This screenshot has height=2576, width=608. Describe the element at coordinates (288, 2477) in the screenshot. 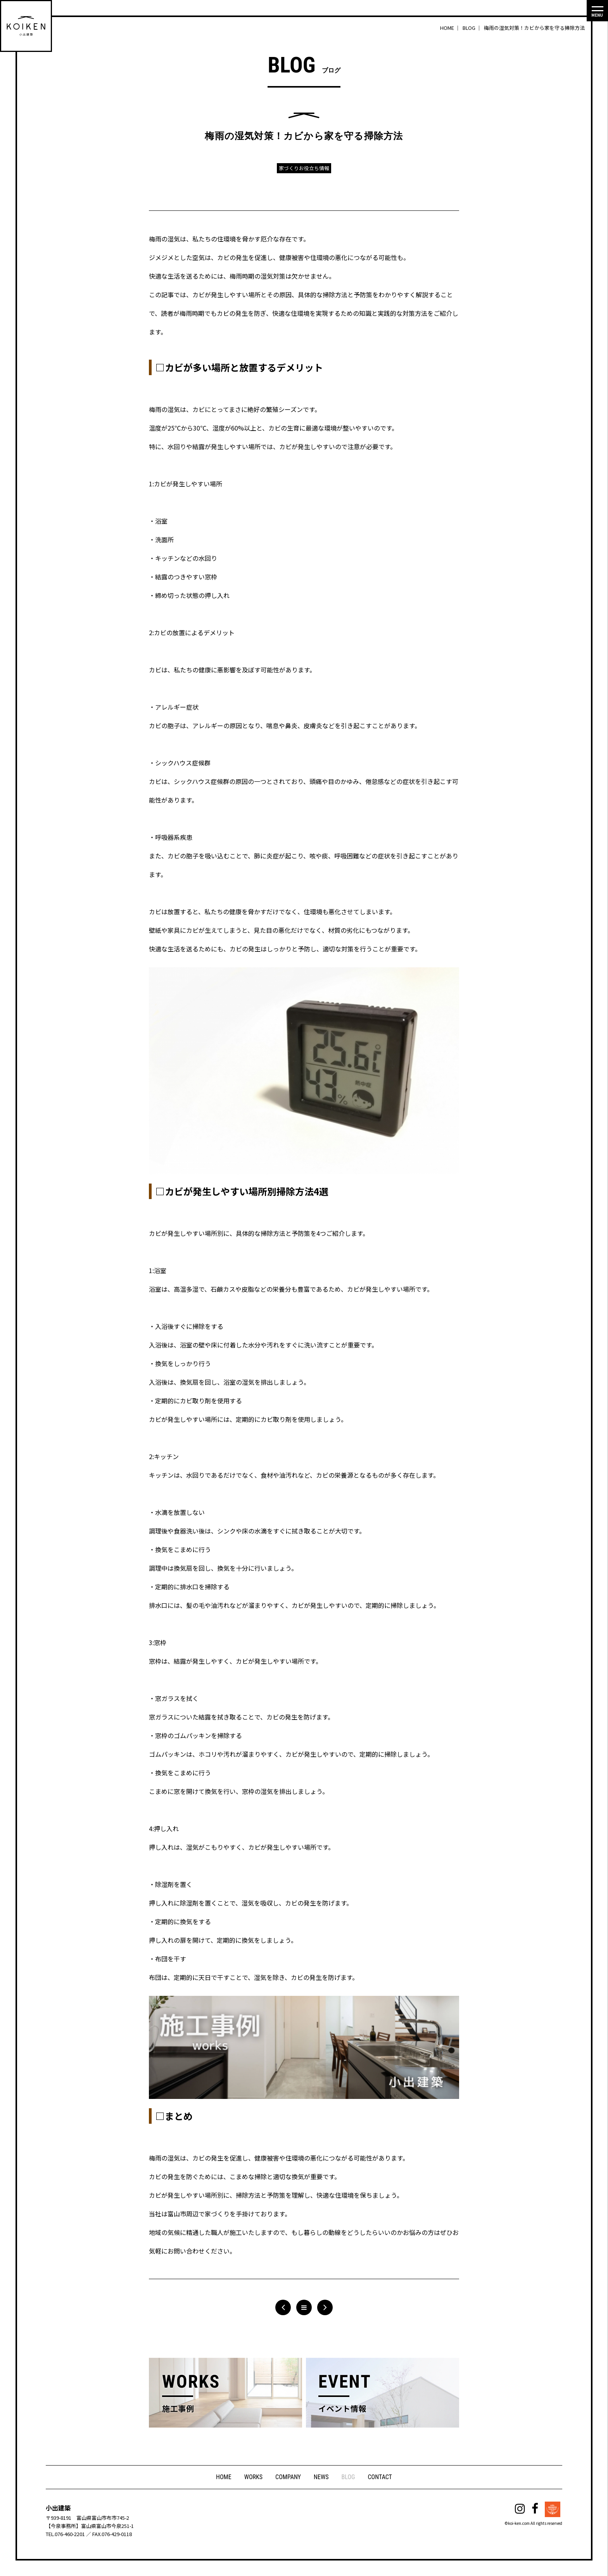

I see `COMPANY` at that location.